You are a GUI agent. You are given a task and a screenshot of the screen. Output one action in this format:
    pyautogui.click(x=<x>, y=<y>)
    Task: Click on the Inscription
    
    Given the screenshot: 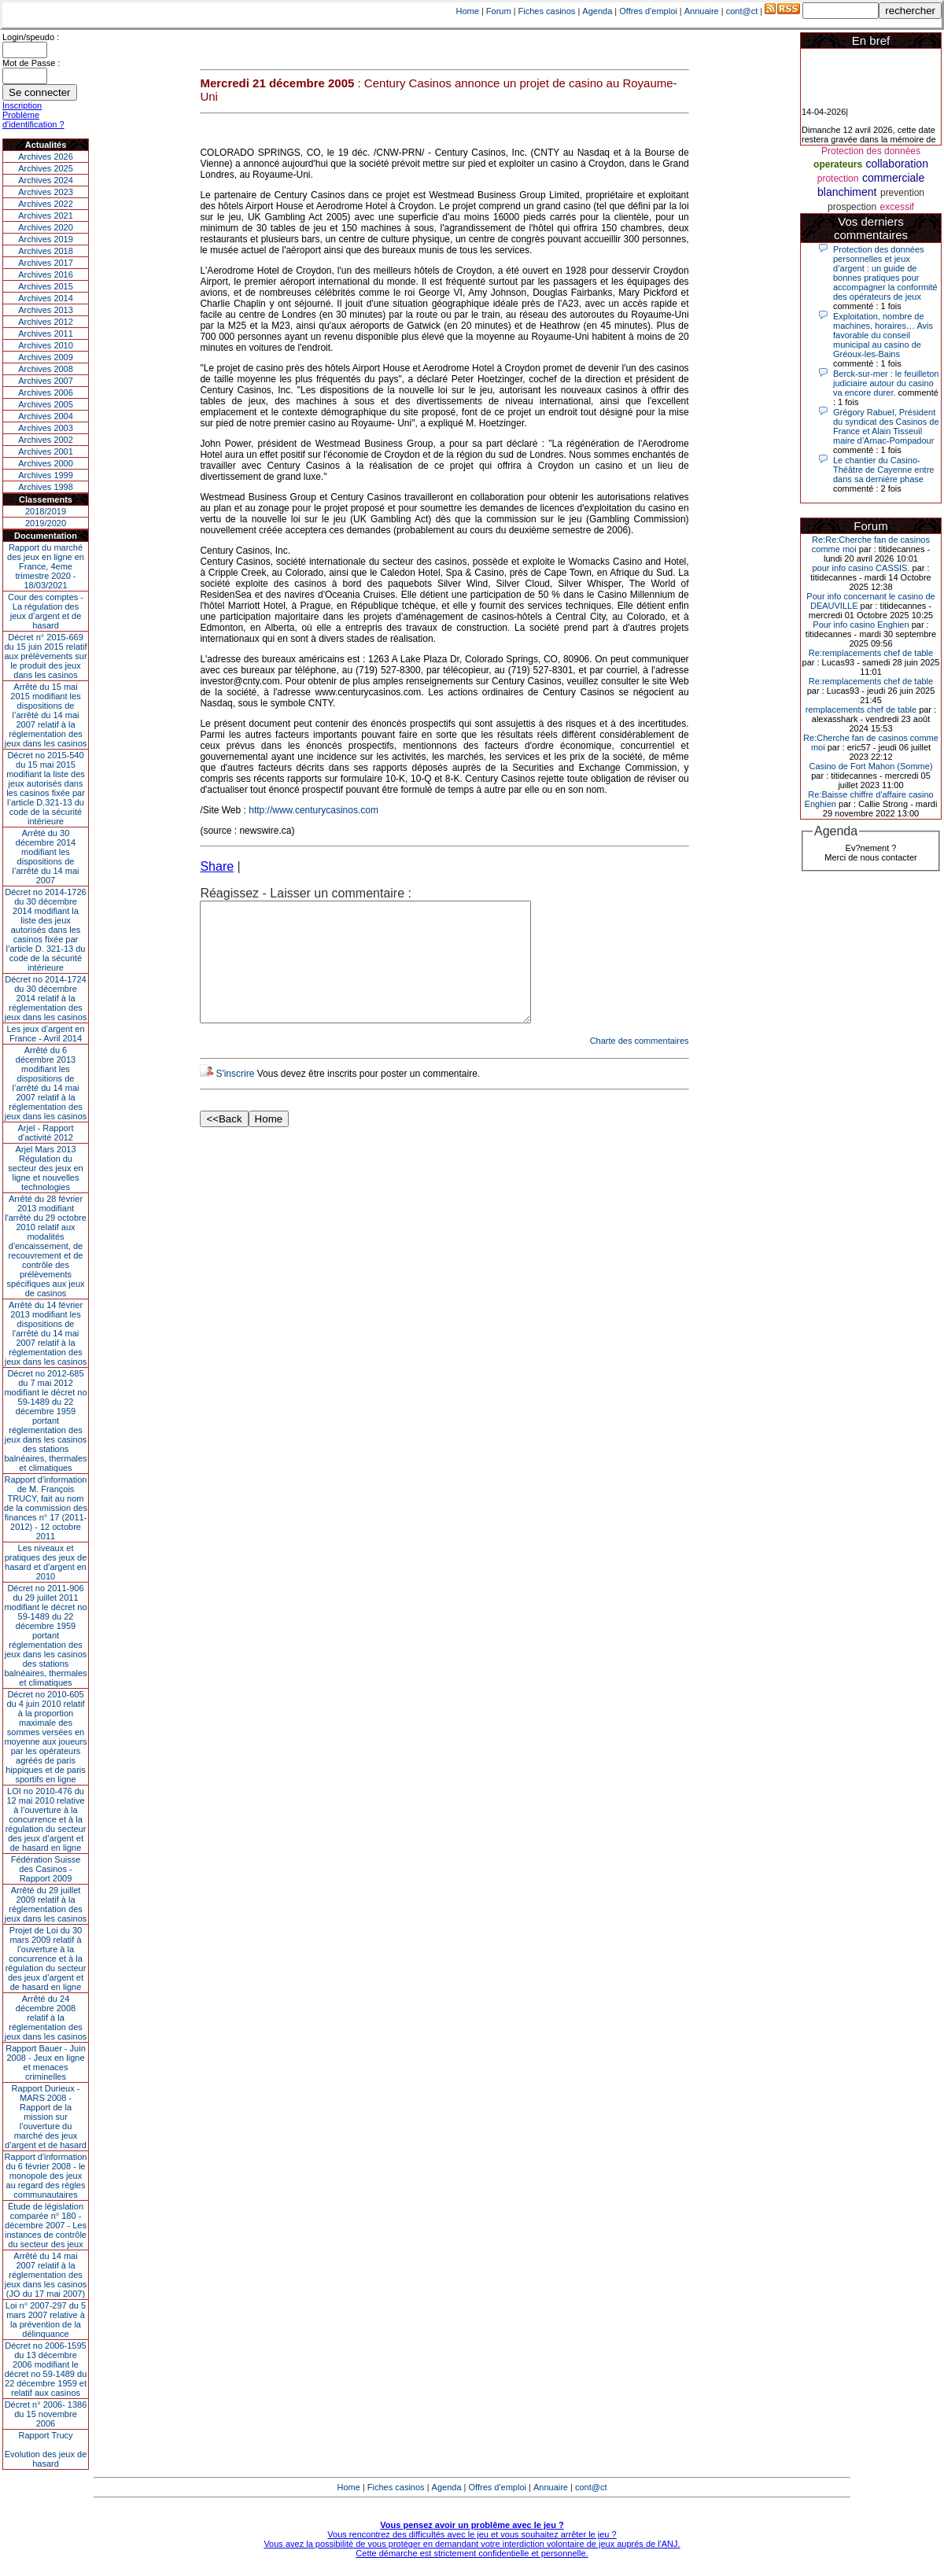 What is the action you would take?
    pyautogui.click(x=22, y=105)
    